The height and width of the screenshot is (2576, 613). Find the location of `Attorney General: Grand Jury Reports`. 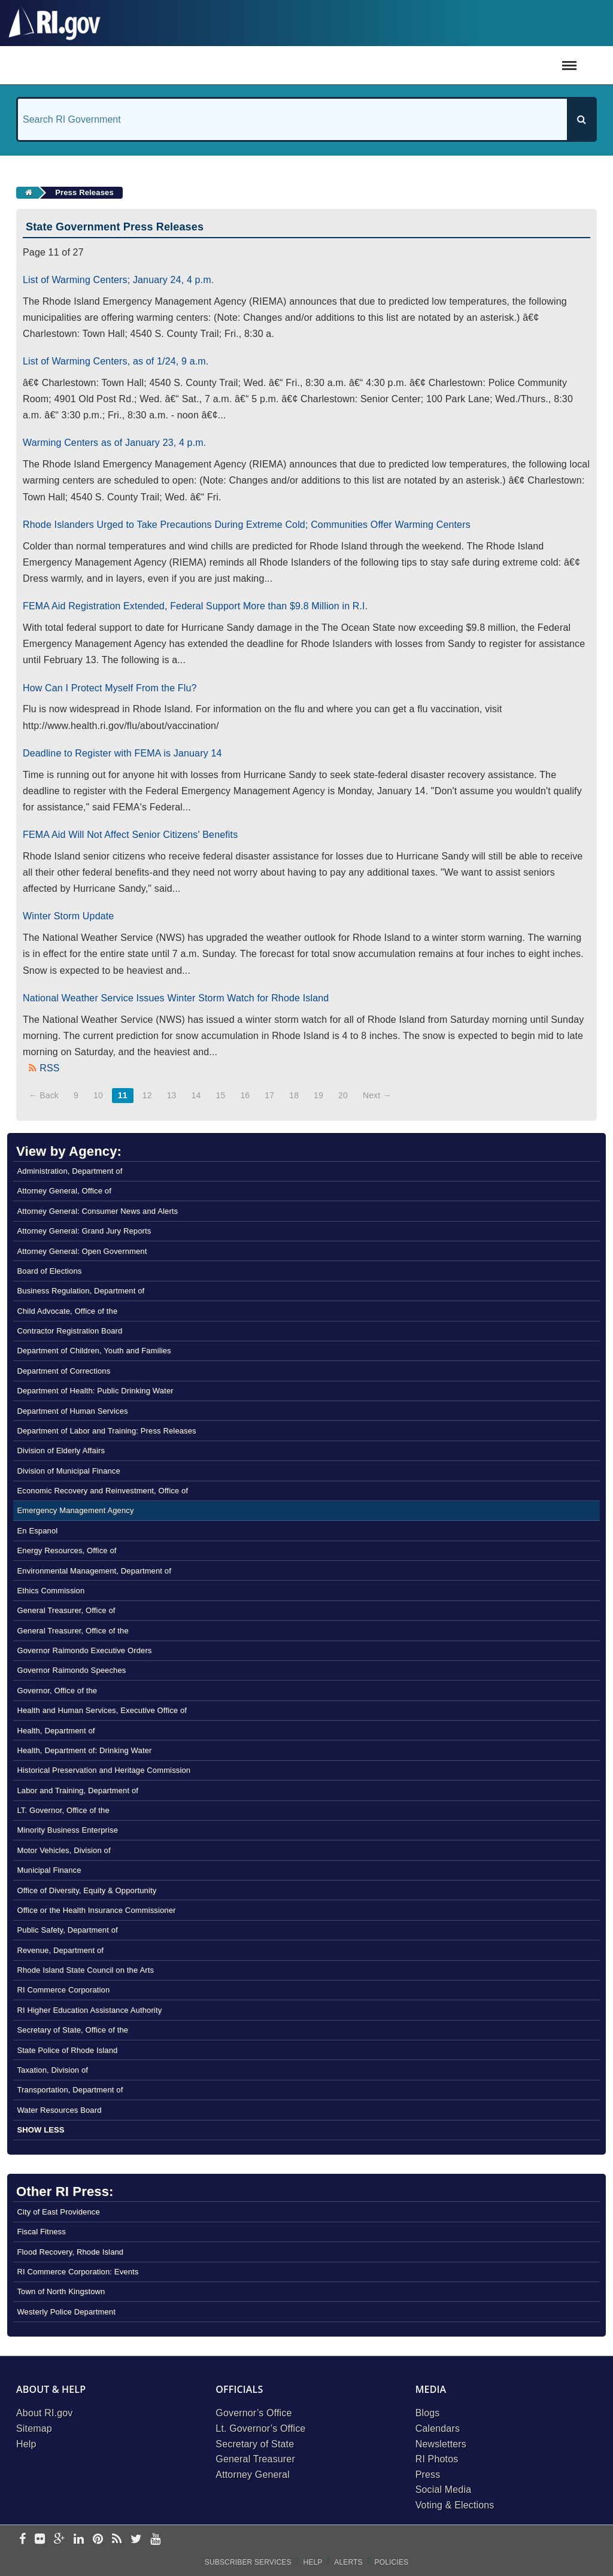

Attorney General: Grand Jury Reports is located at coordinates (84, 1230).